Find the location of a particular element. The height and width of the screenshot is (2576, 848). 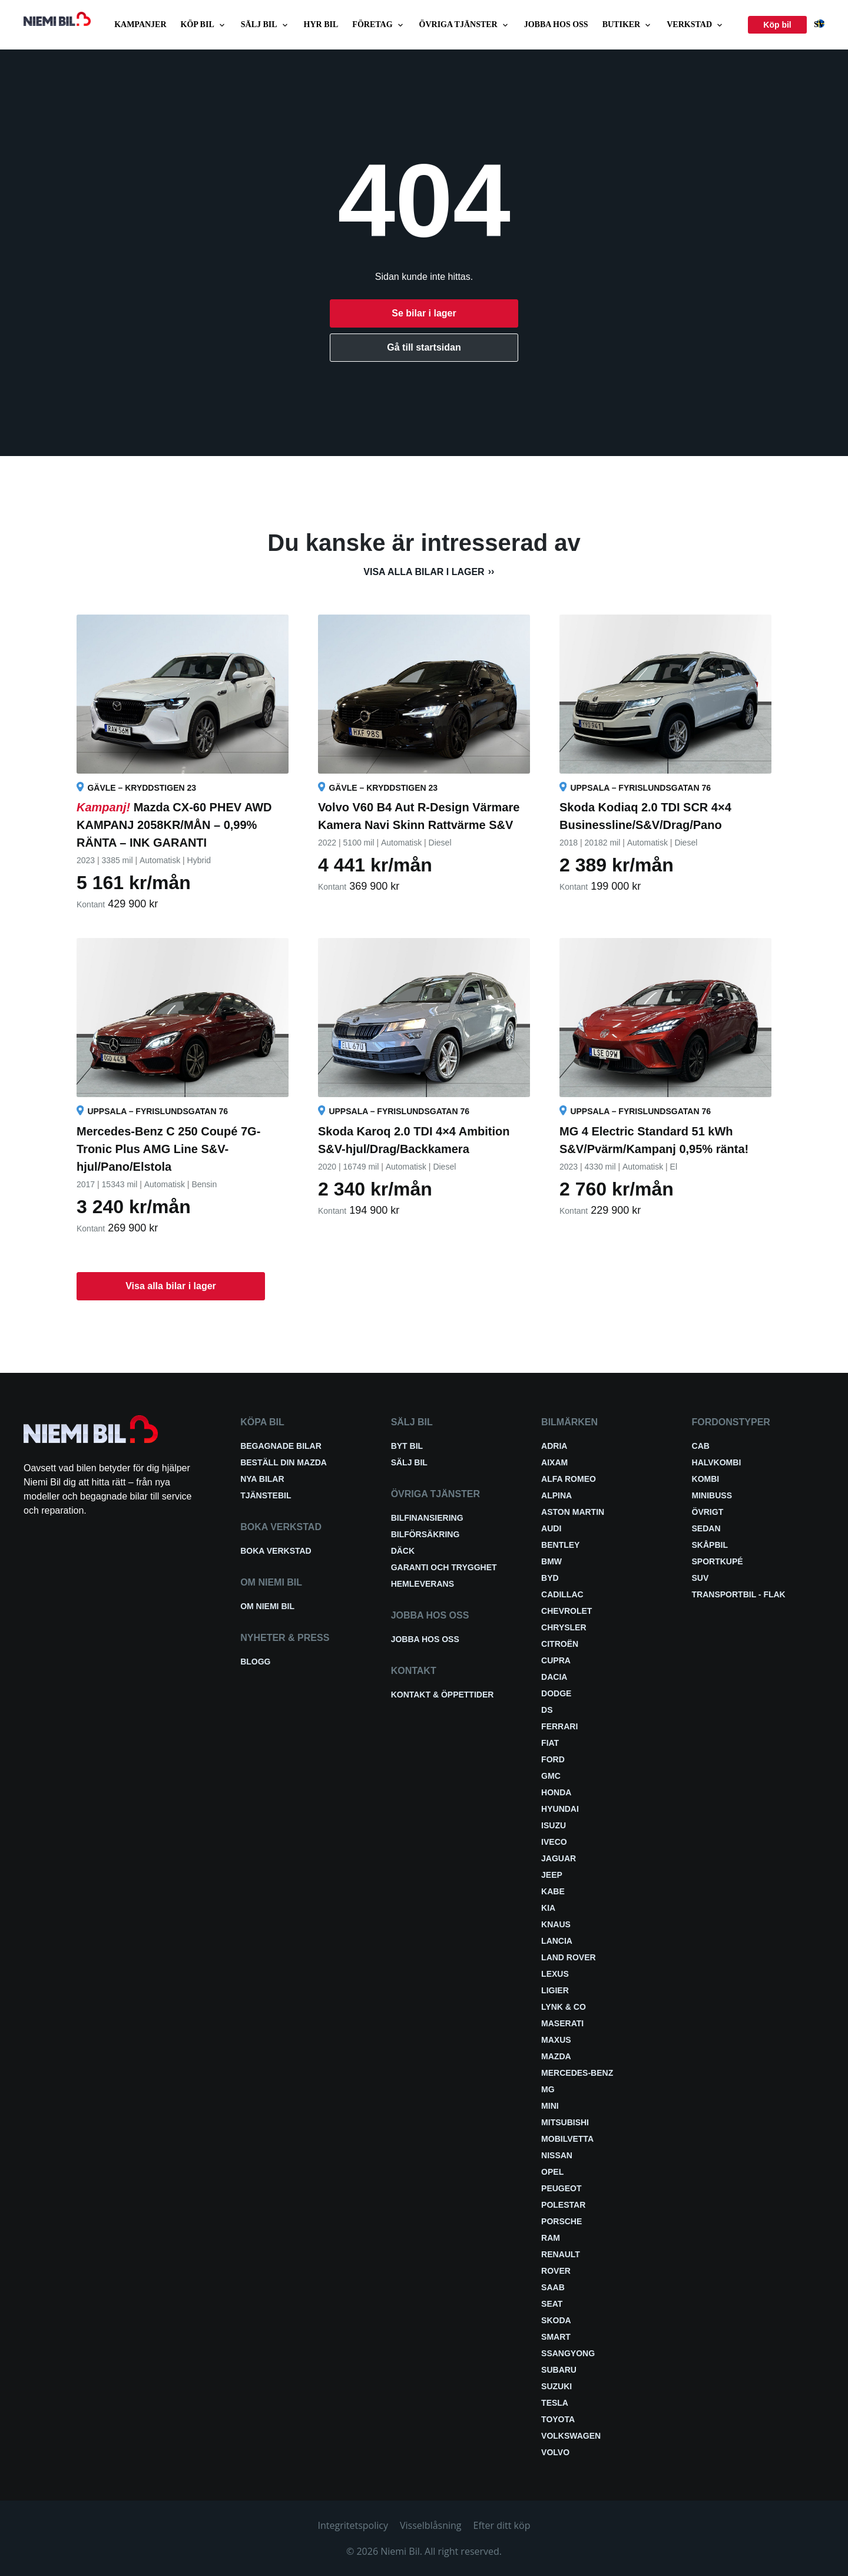

Chevrolet is located at coordinates (566, 1611).